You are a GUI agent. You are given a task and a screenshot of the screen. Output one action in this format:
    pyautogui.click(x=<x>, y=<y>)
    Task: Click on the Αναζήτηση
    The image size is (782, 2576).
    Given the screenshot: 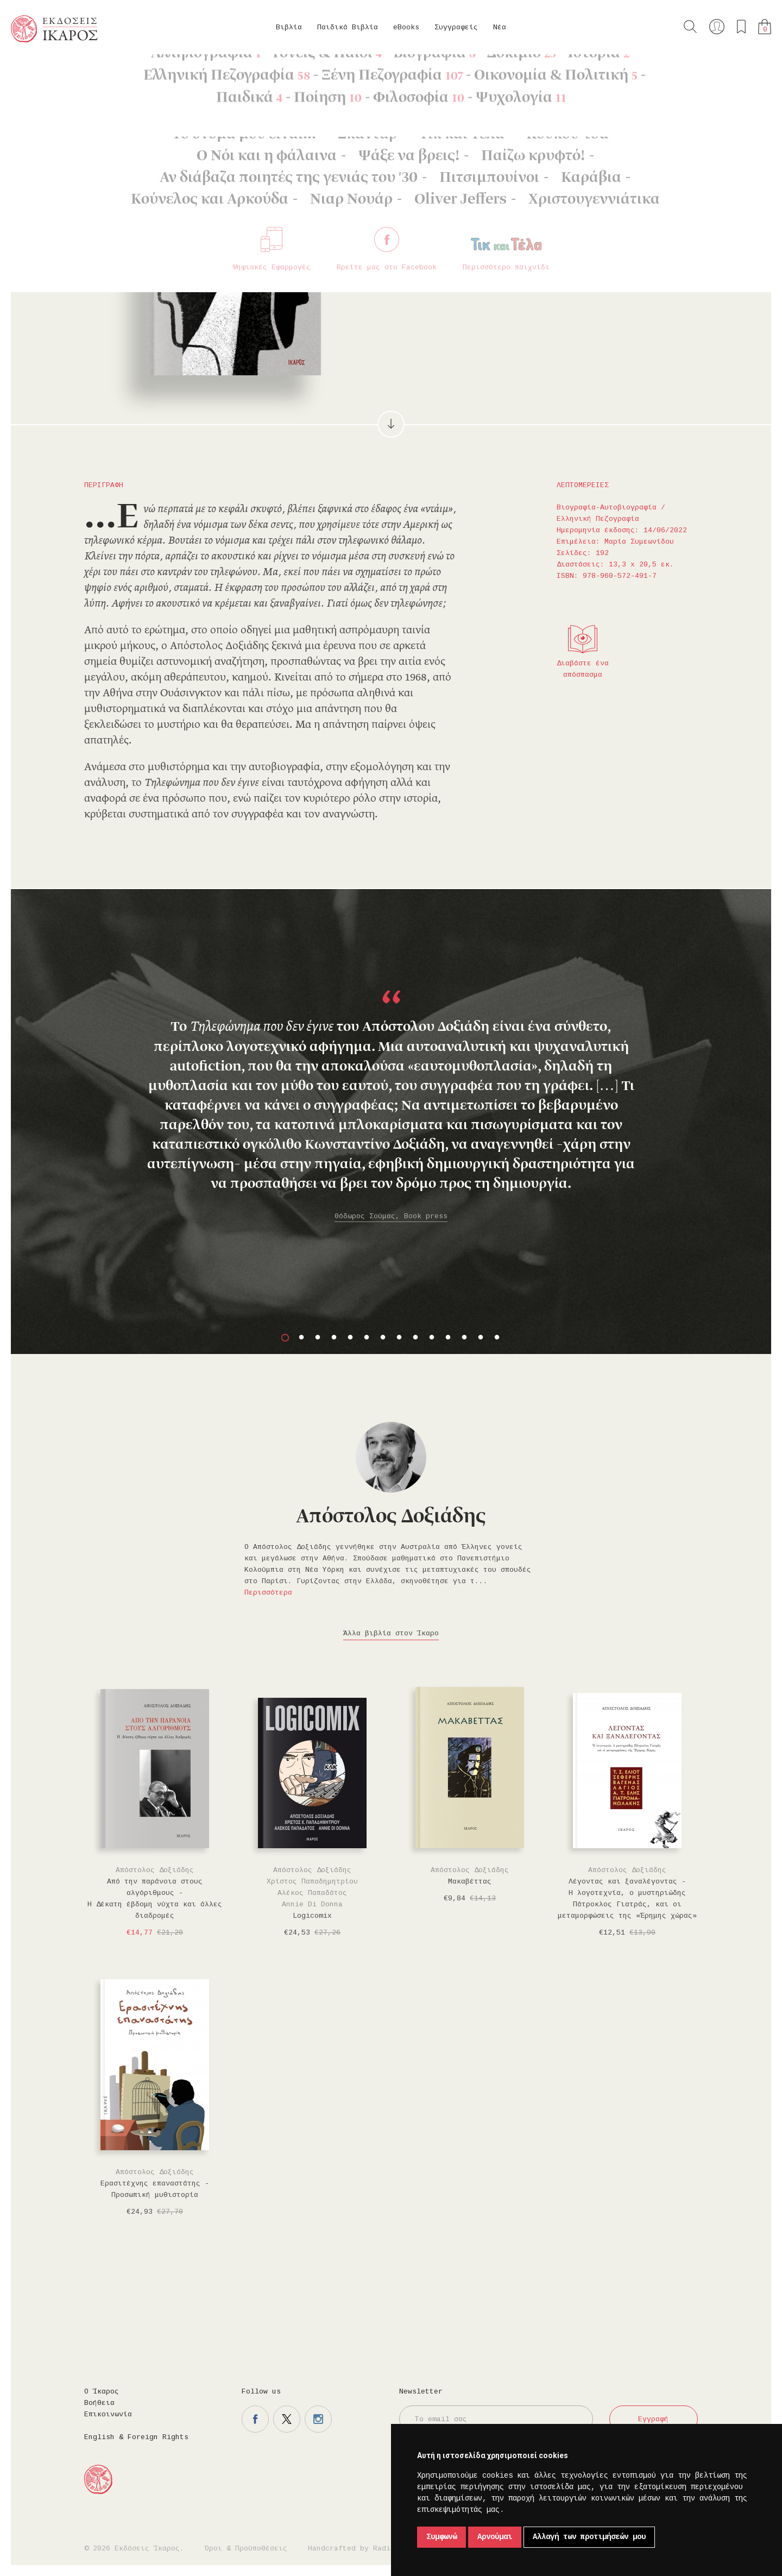 What is the action you would take?
    pyautogui.click(x=690, y=26)
    